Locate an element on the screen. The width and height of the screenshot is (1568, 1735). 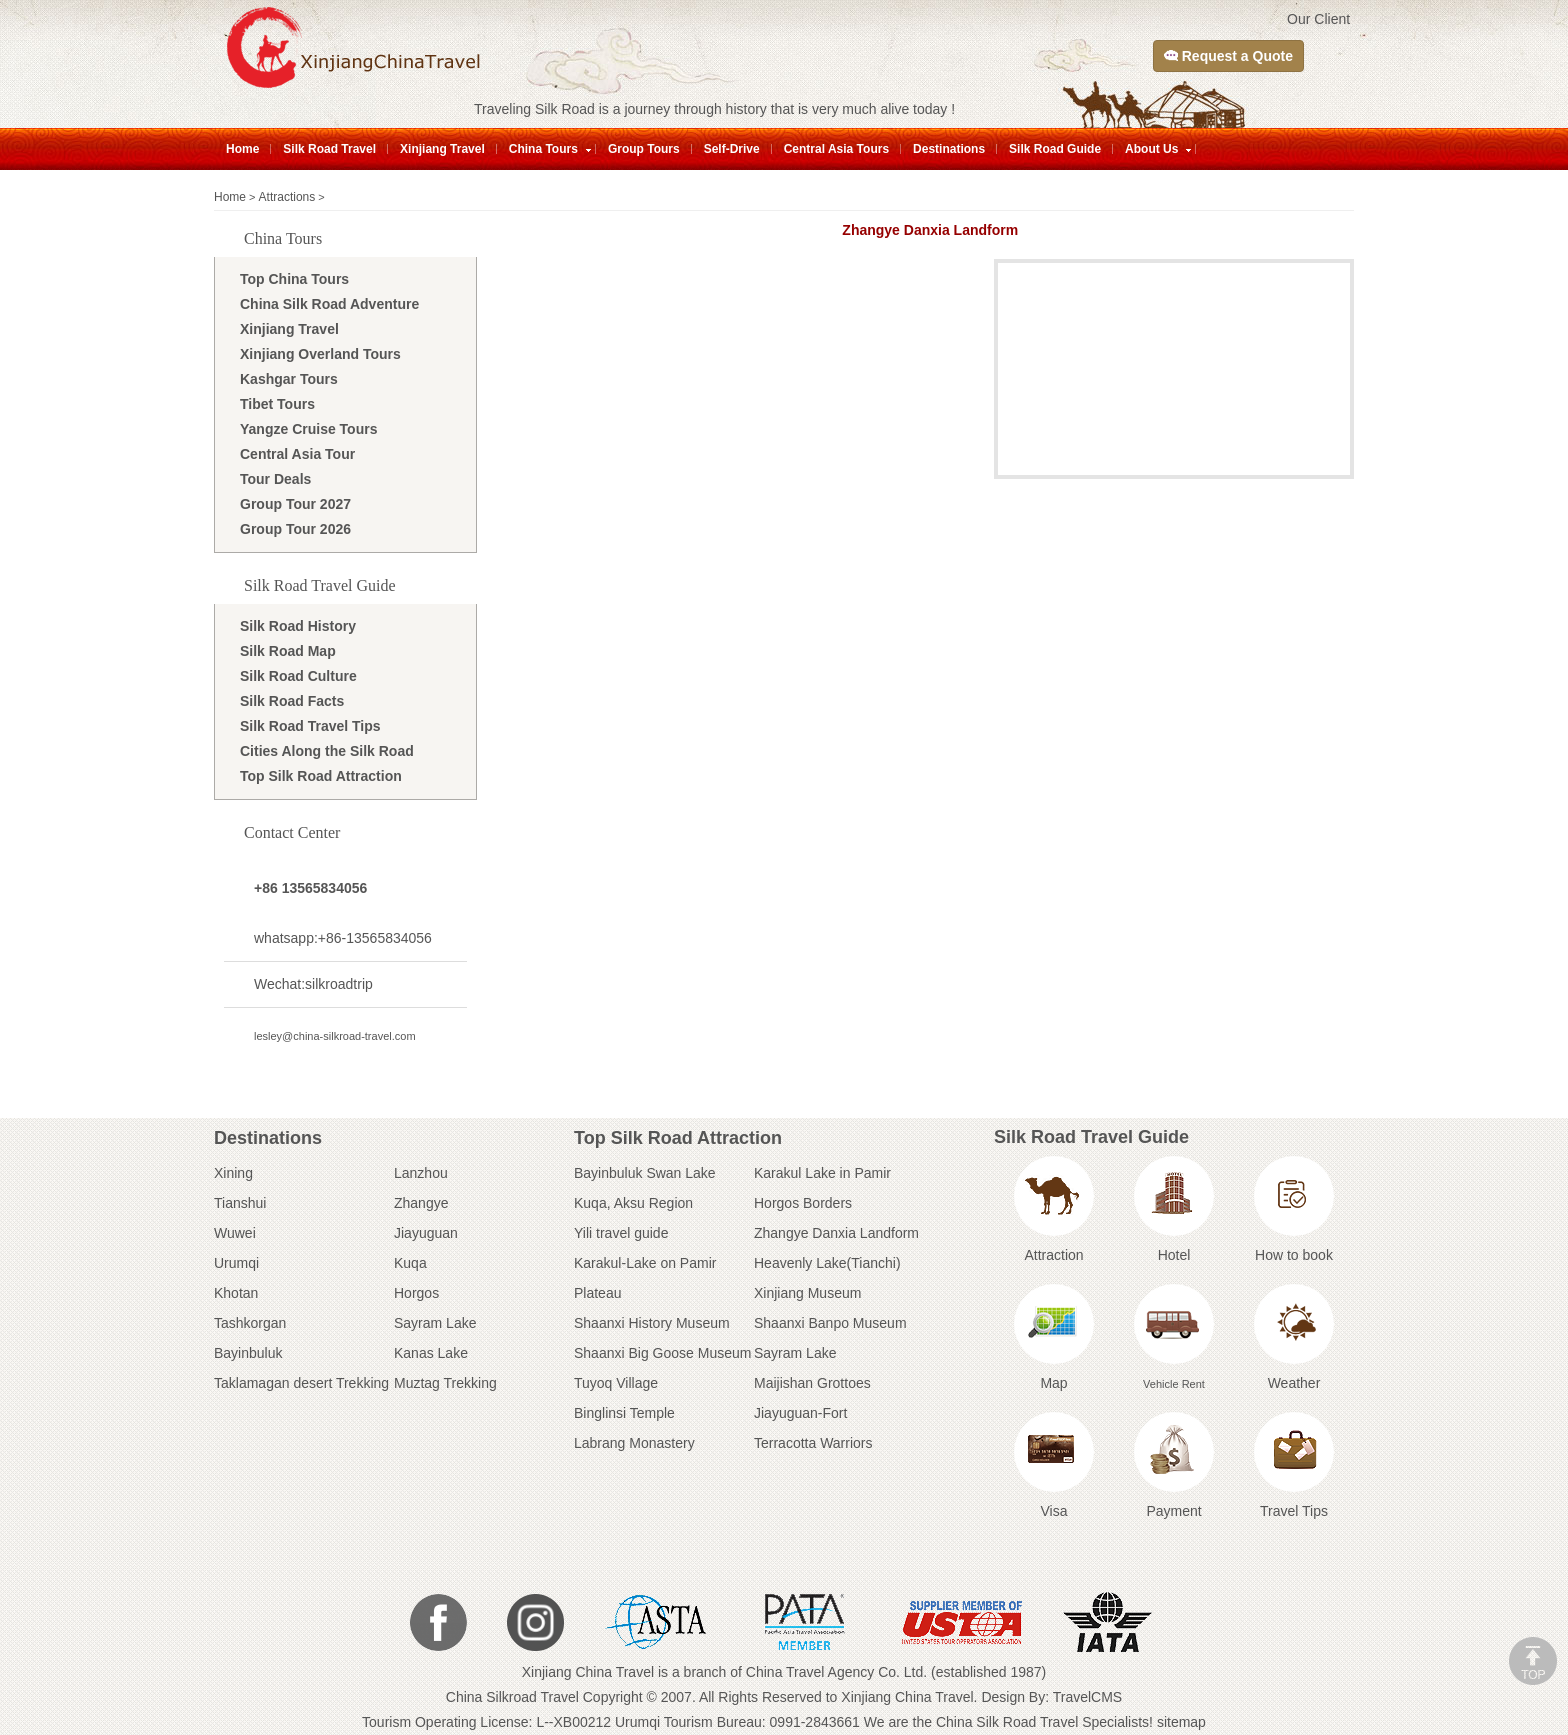
Shaanxi History Museum is located at coordinates (652, 1323).